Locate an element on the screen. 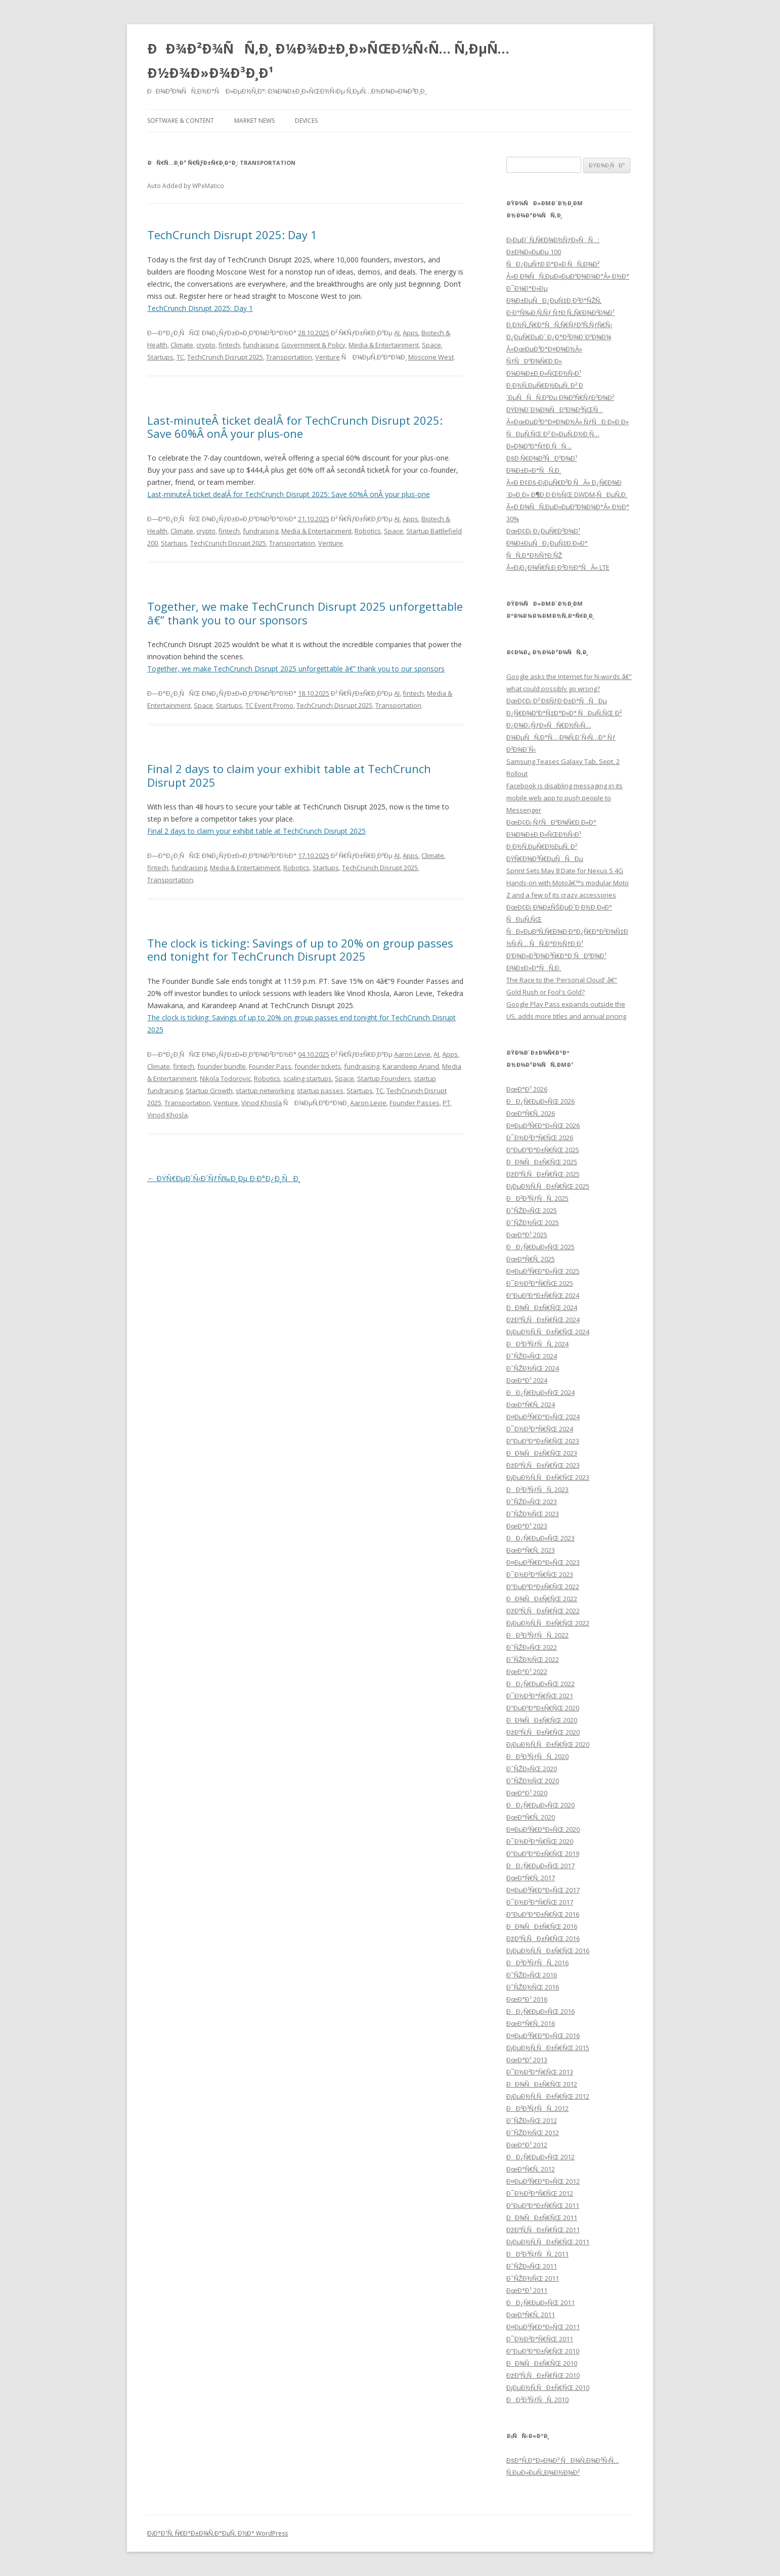  startup passes is located at coordinates (320, 1090).